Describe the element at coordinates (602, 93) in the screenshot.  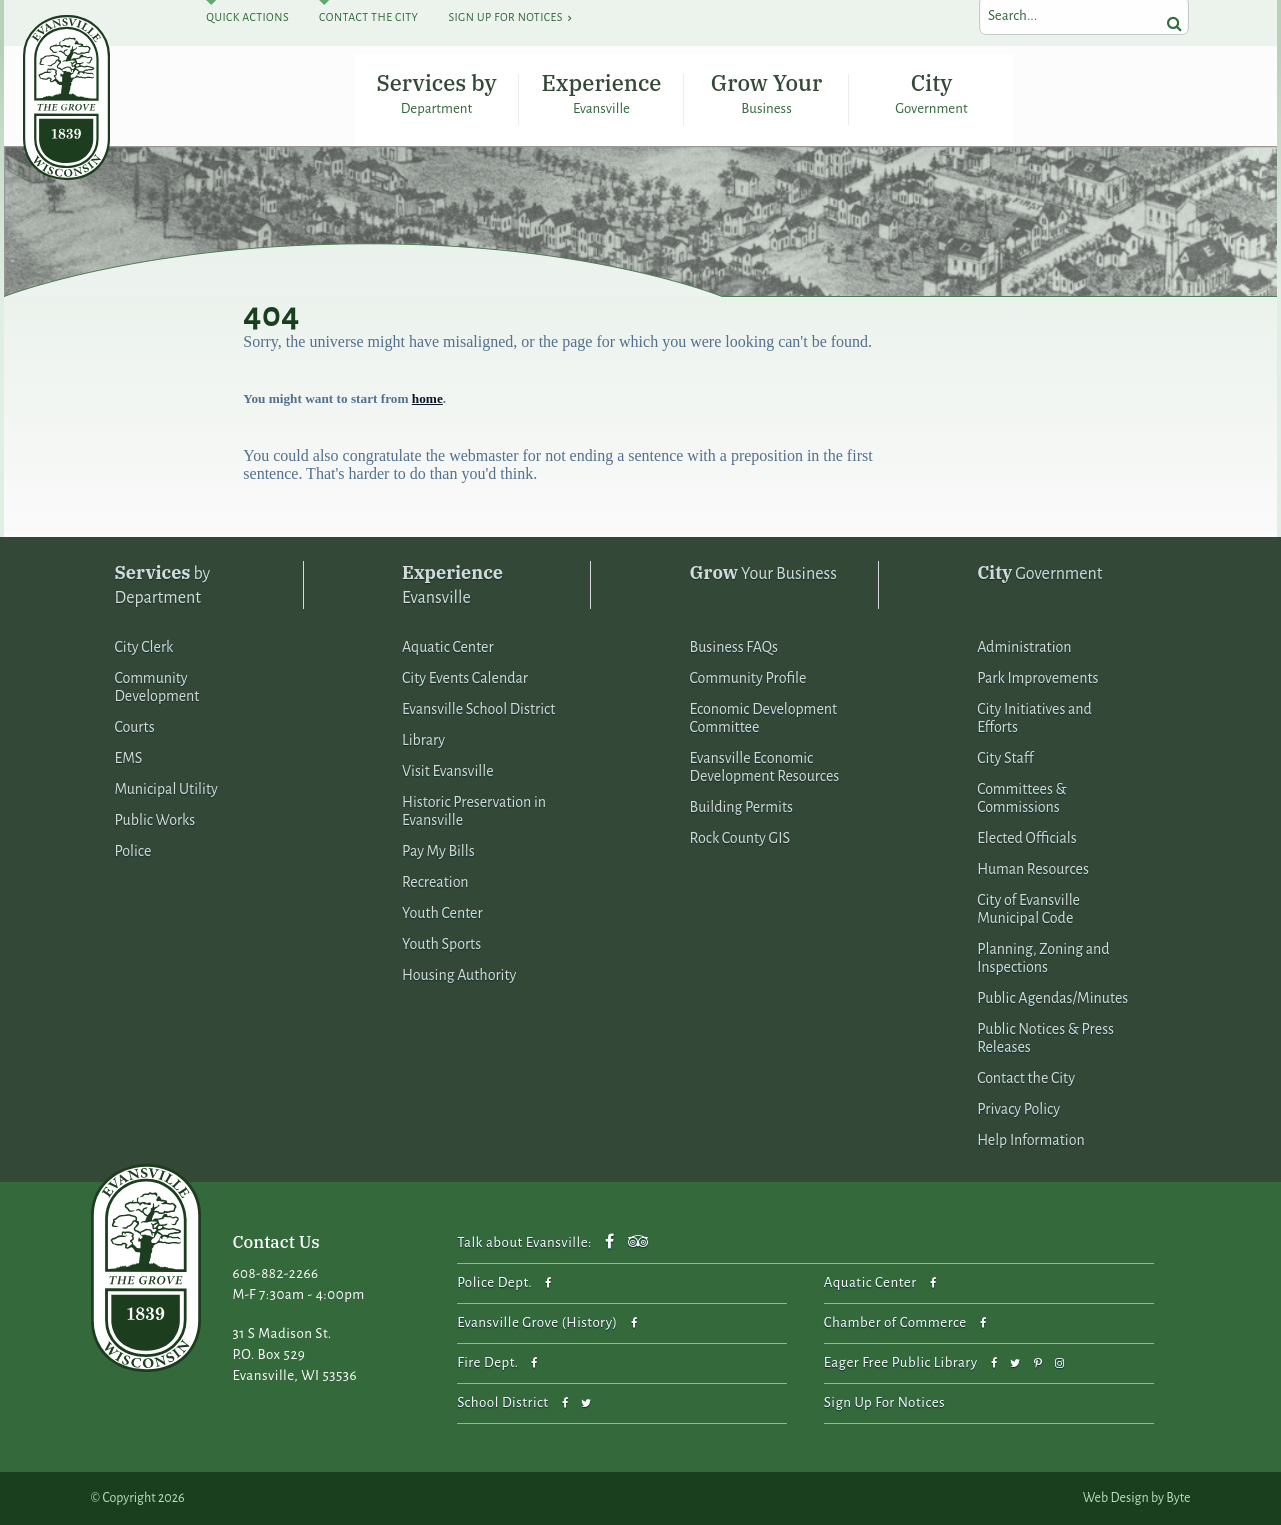
I see `Experience Evansville` at that location.